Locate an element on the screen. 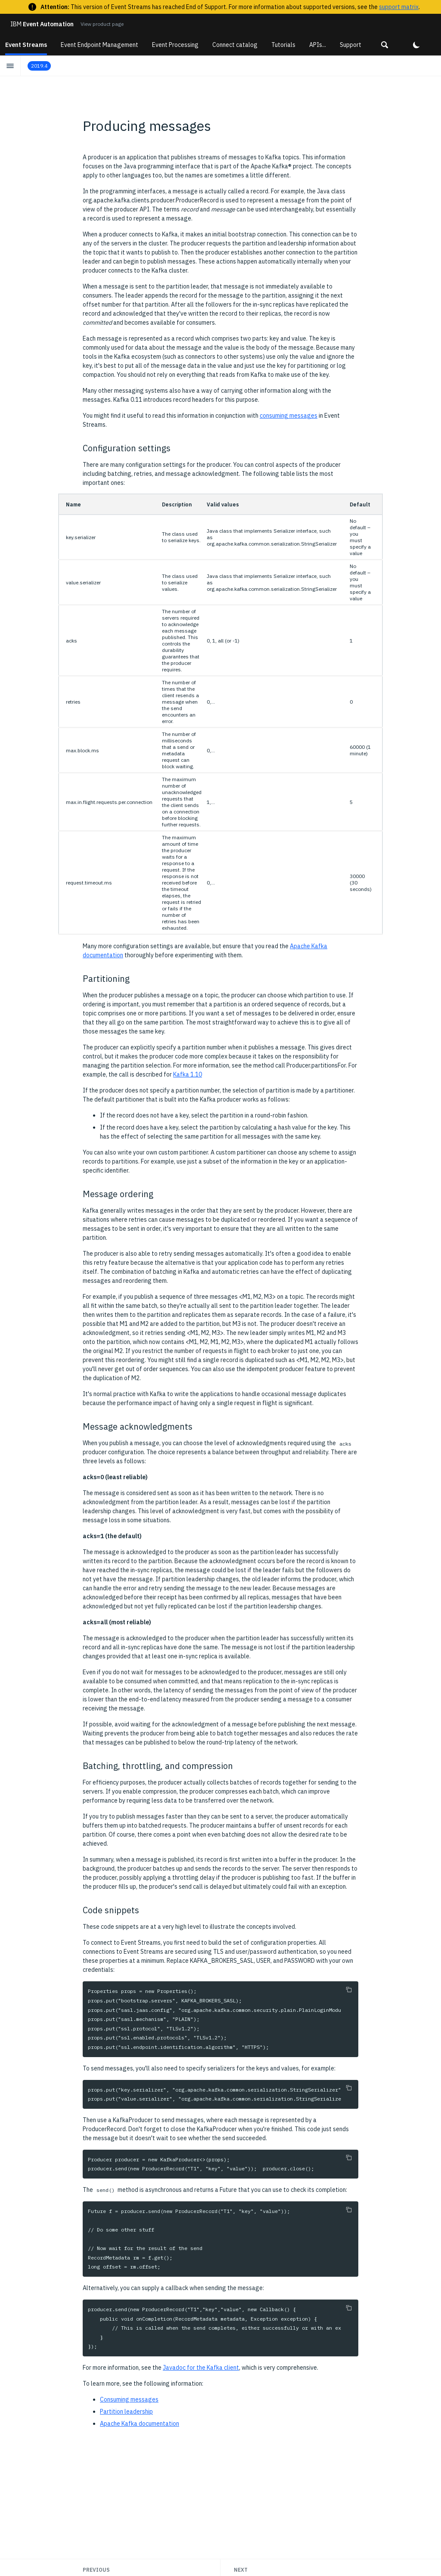  consuming messages is located at coordinates (288, 415).